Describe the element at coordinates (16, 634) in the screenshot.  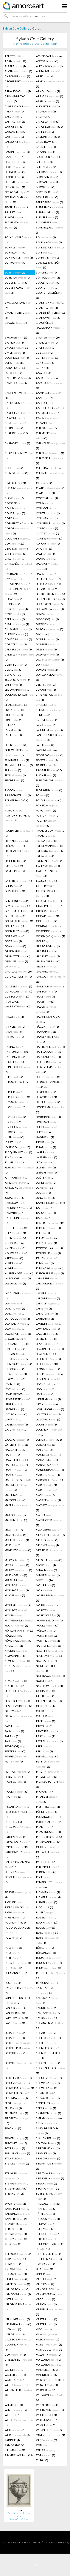
I see `DITTRICH (6)` at that location.